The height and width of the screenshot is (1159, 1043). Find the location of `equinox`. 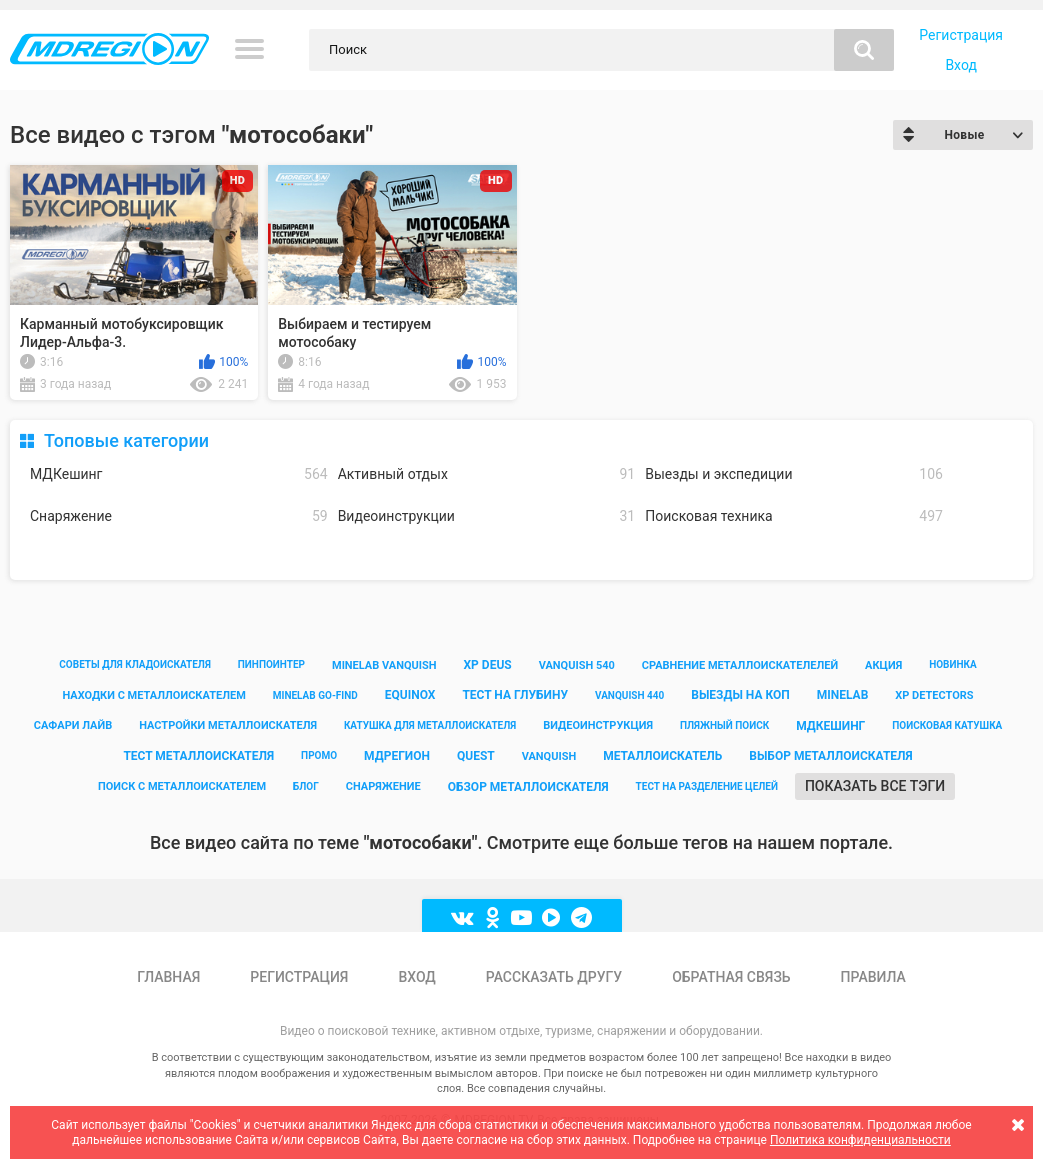

equinox is located at coordinates (410, 695).